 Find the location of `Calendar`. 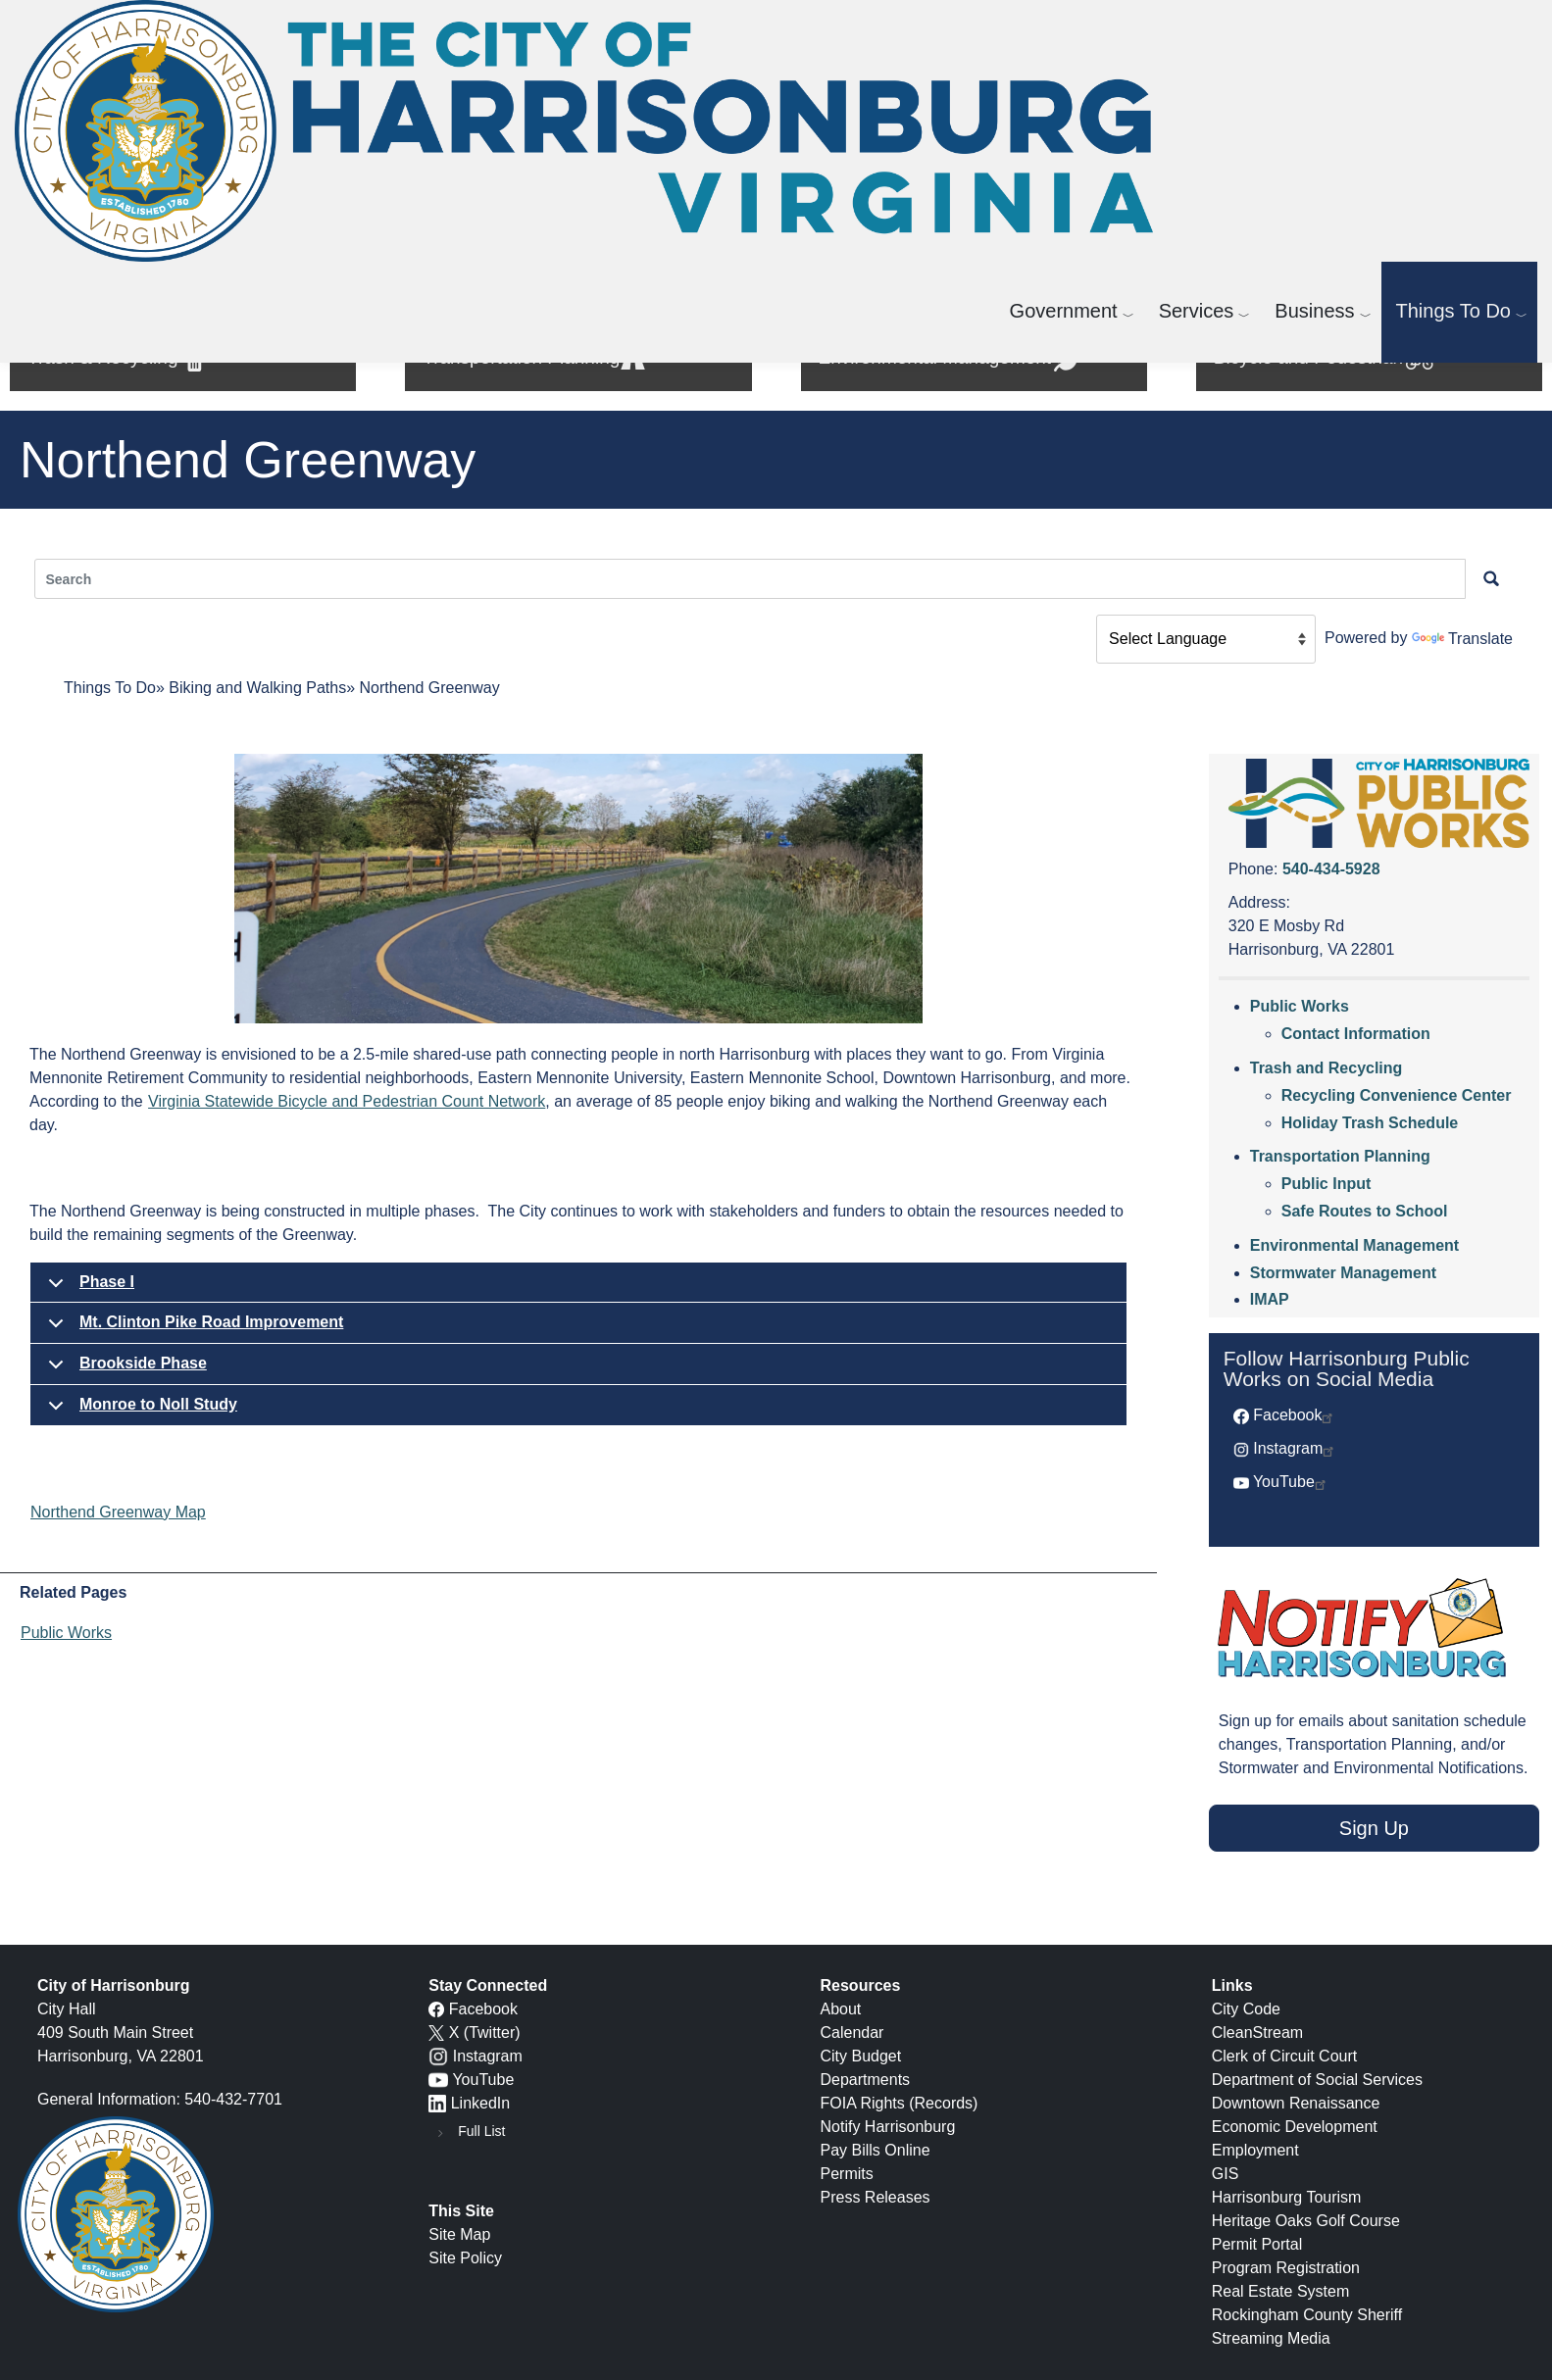

Calendar is located at coordinates (852, 2032).